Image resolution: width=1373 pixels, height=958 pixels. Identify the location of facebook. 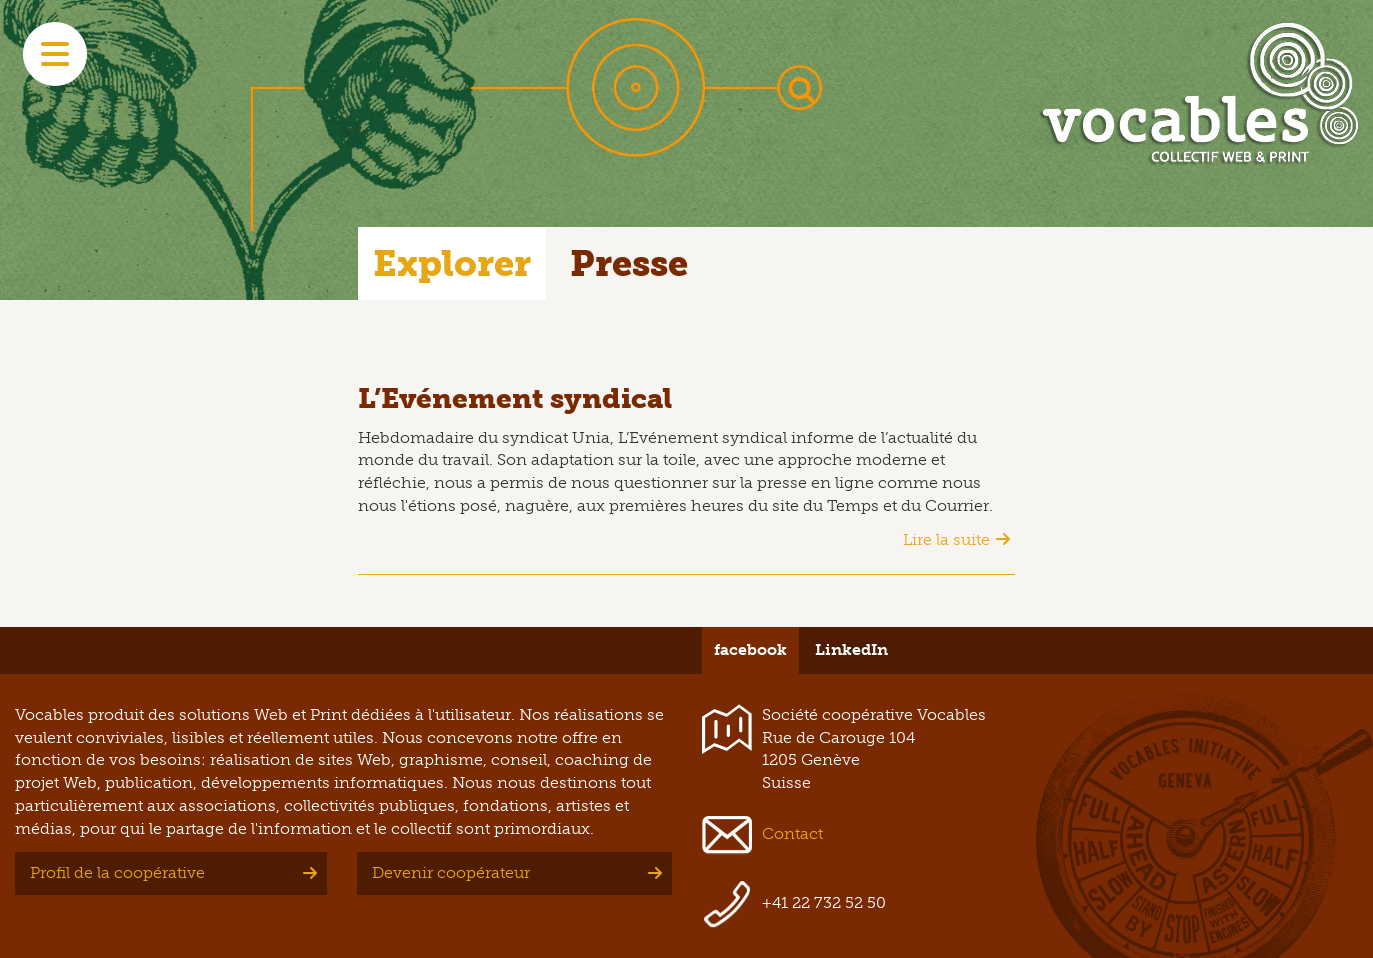
(750, 649).